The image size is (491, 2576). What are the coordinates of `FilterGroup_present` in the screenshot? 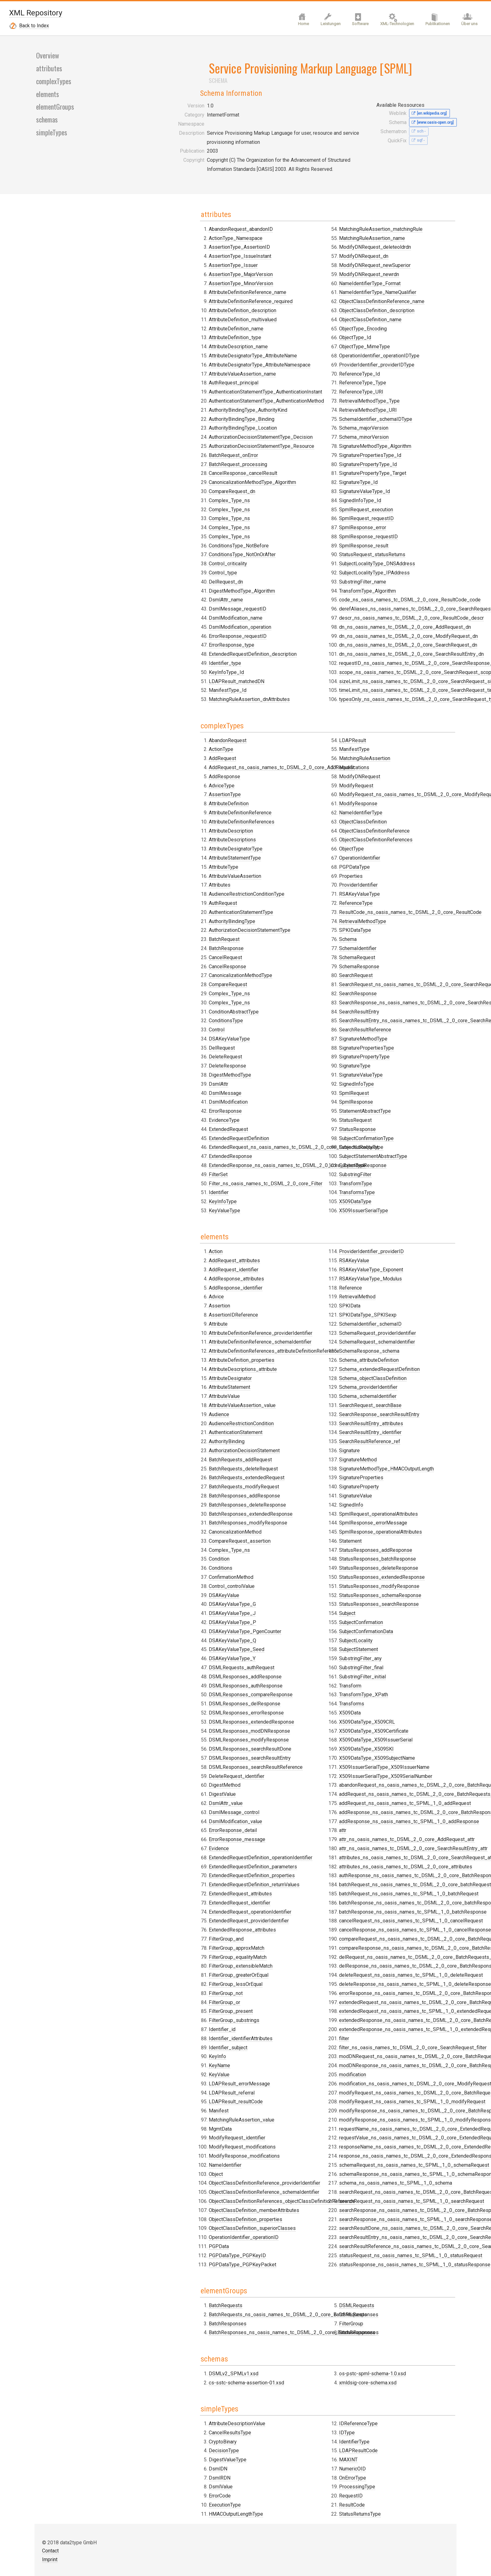 It's located at (279, 1228).